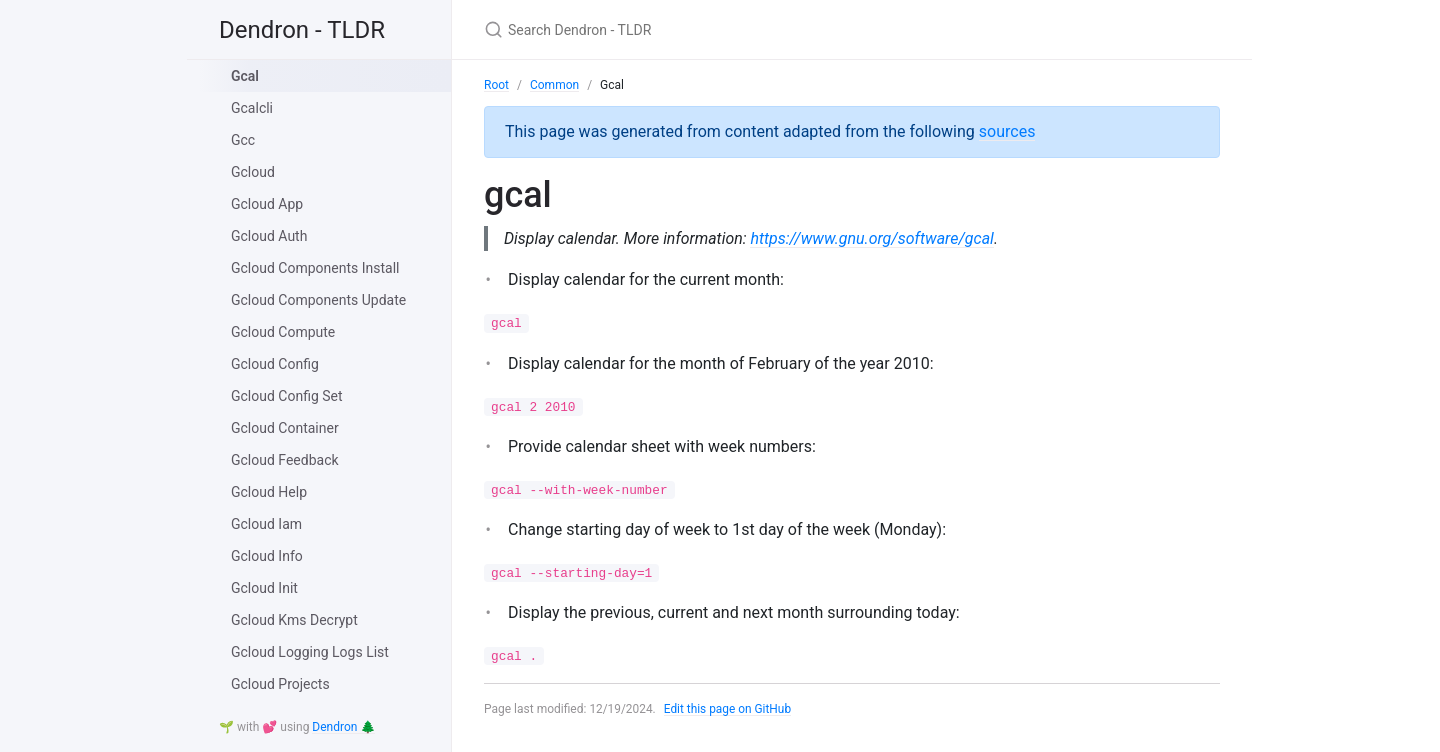  Describe the element at coordinates (285, 428) in the screenshot. I see `Gcloud Container` at that location.